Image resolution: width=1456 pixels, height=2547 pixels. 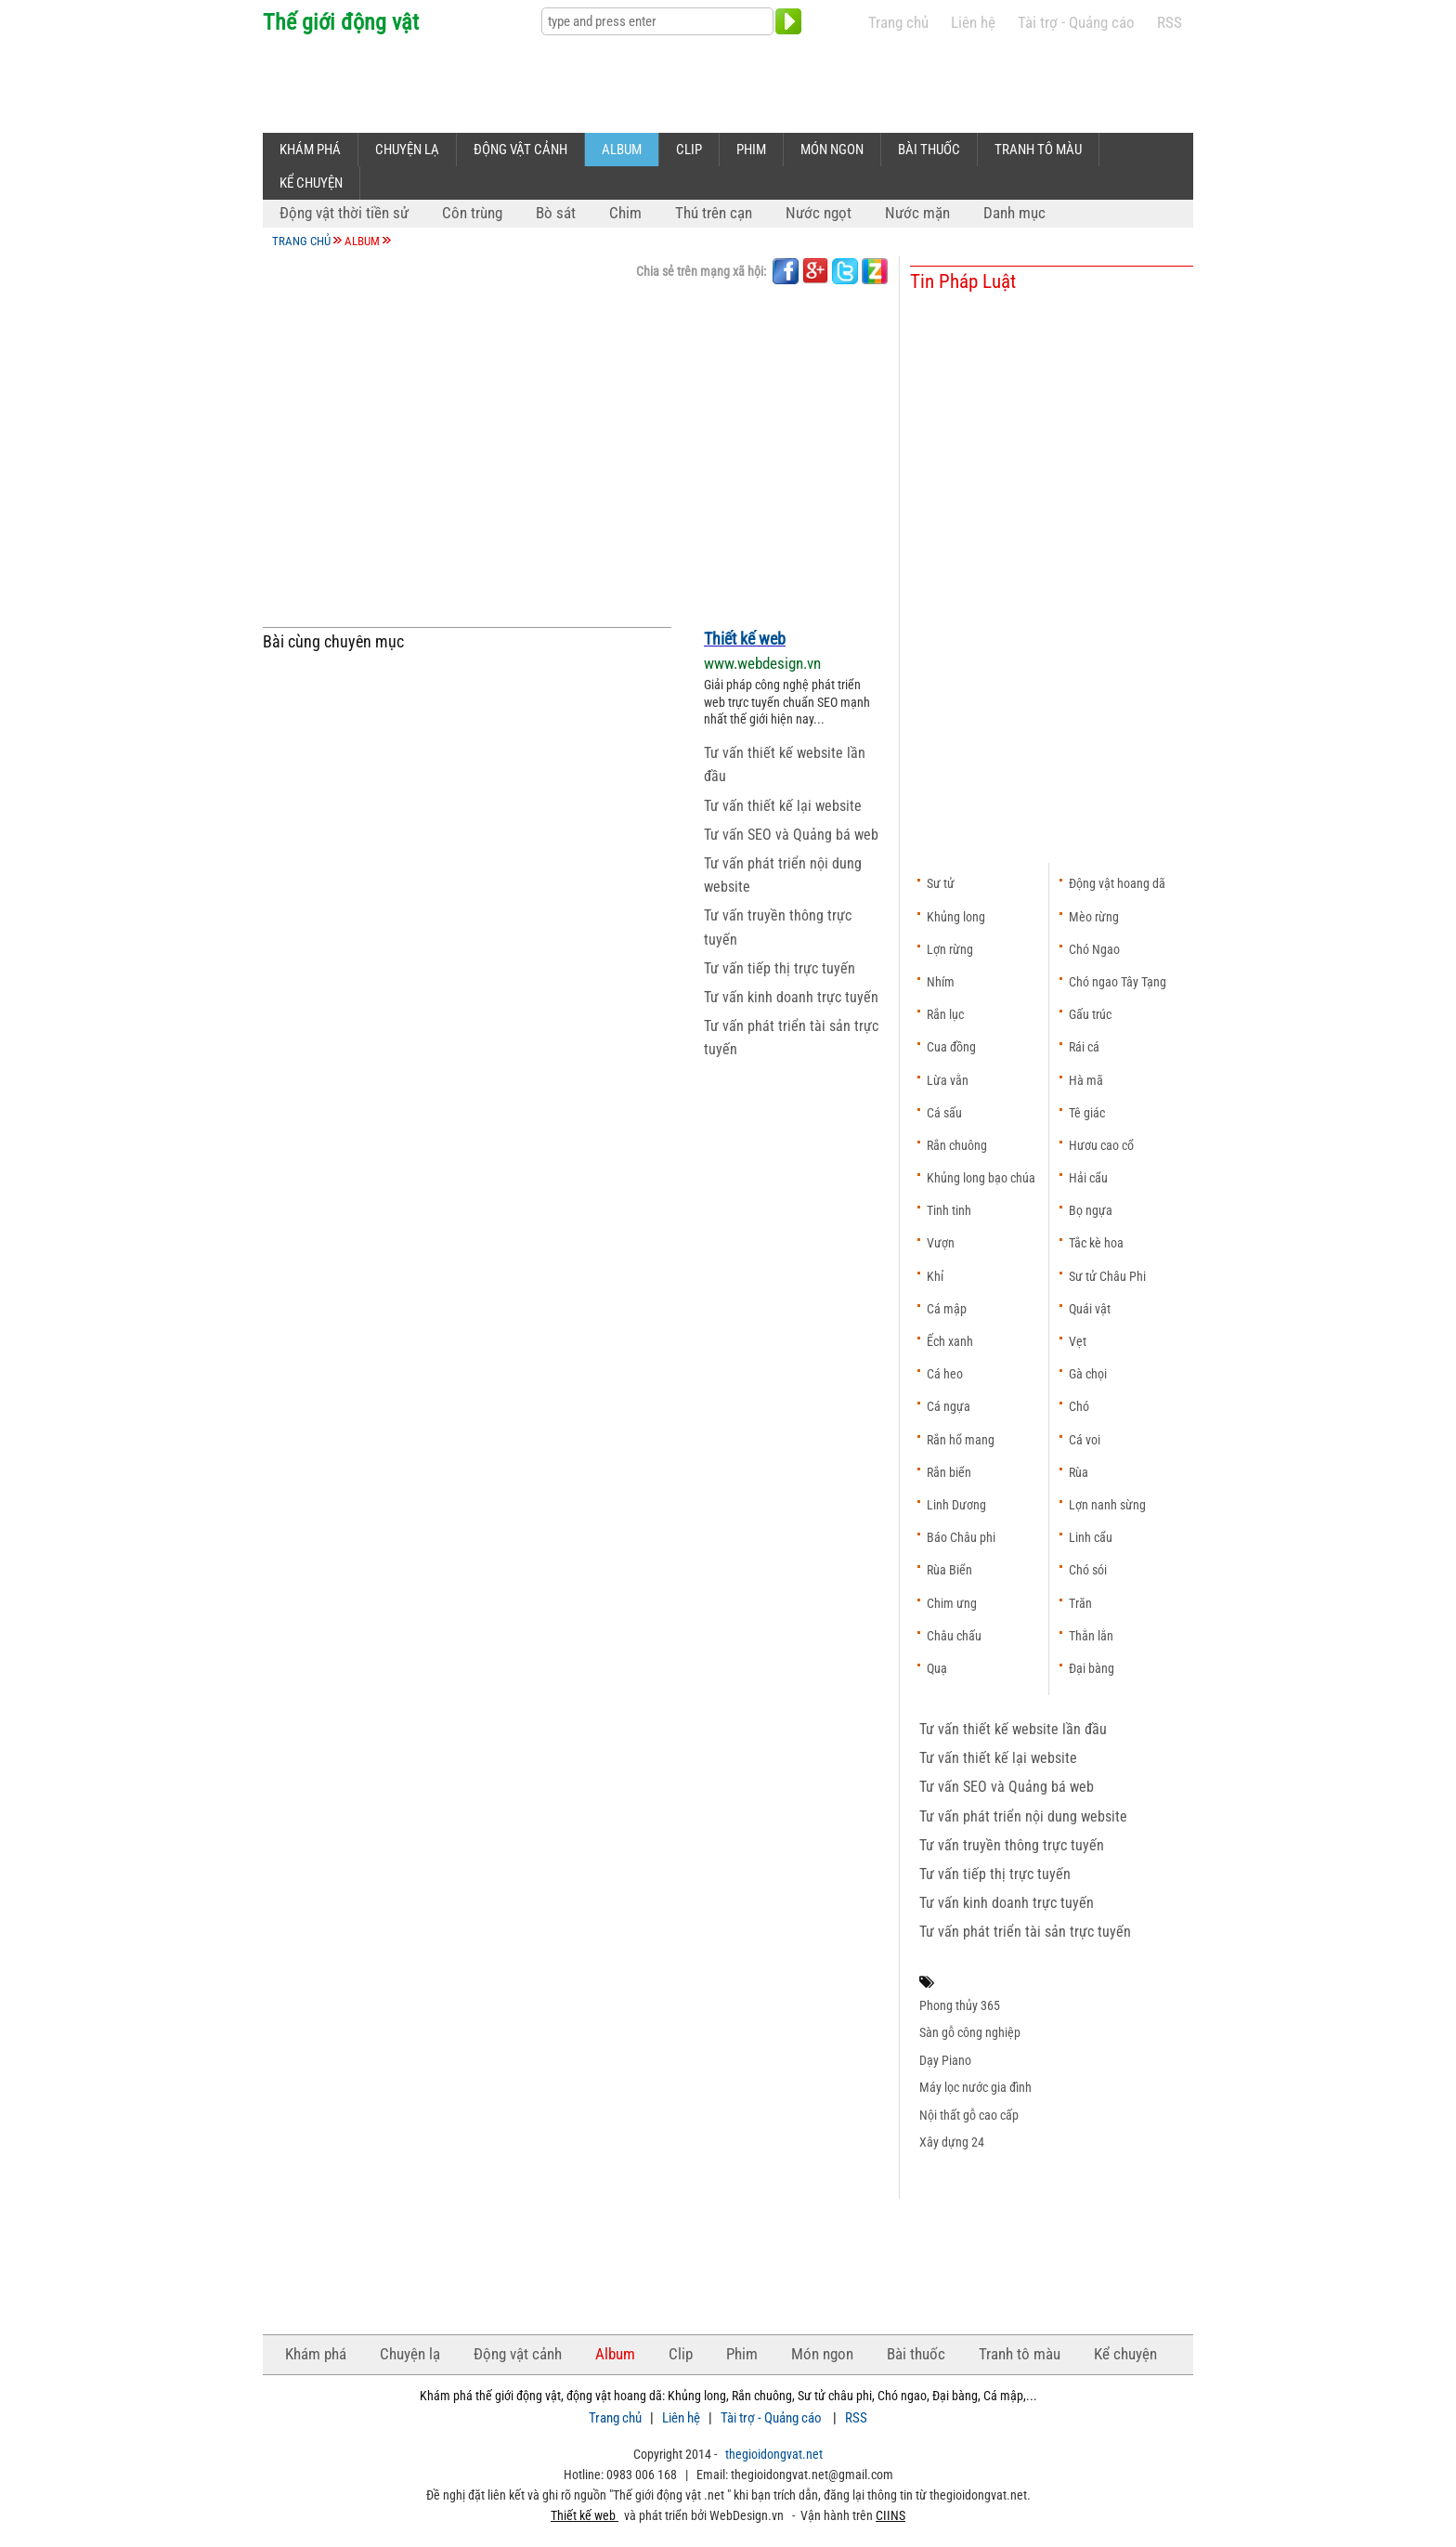 I want to click on Lợn nanh sừng, so click(x=1107, y=1504).